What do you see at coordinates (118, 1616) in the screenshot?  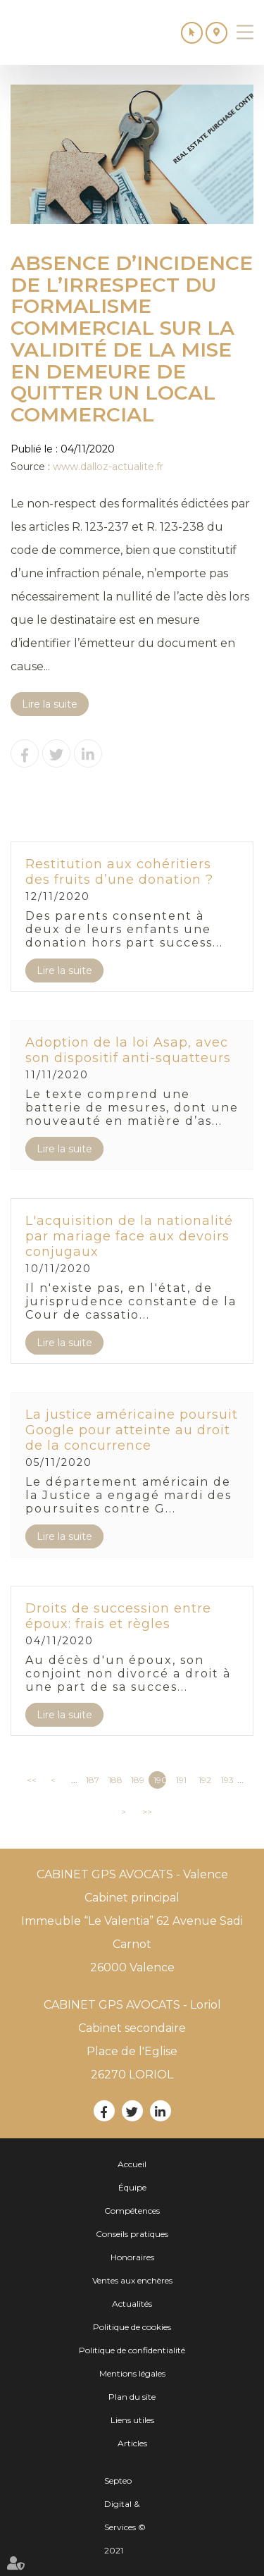 I see `Droits de succession entre époux: frais et règles` at bounding box center [118, 1616].